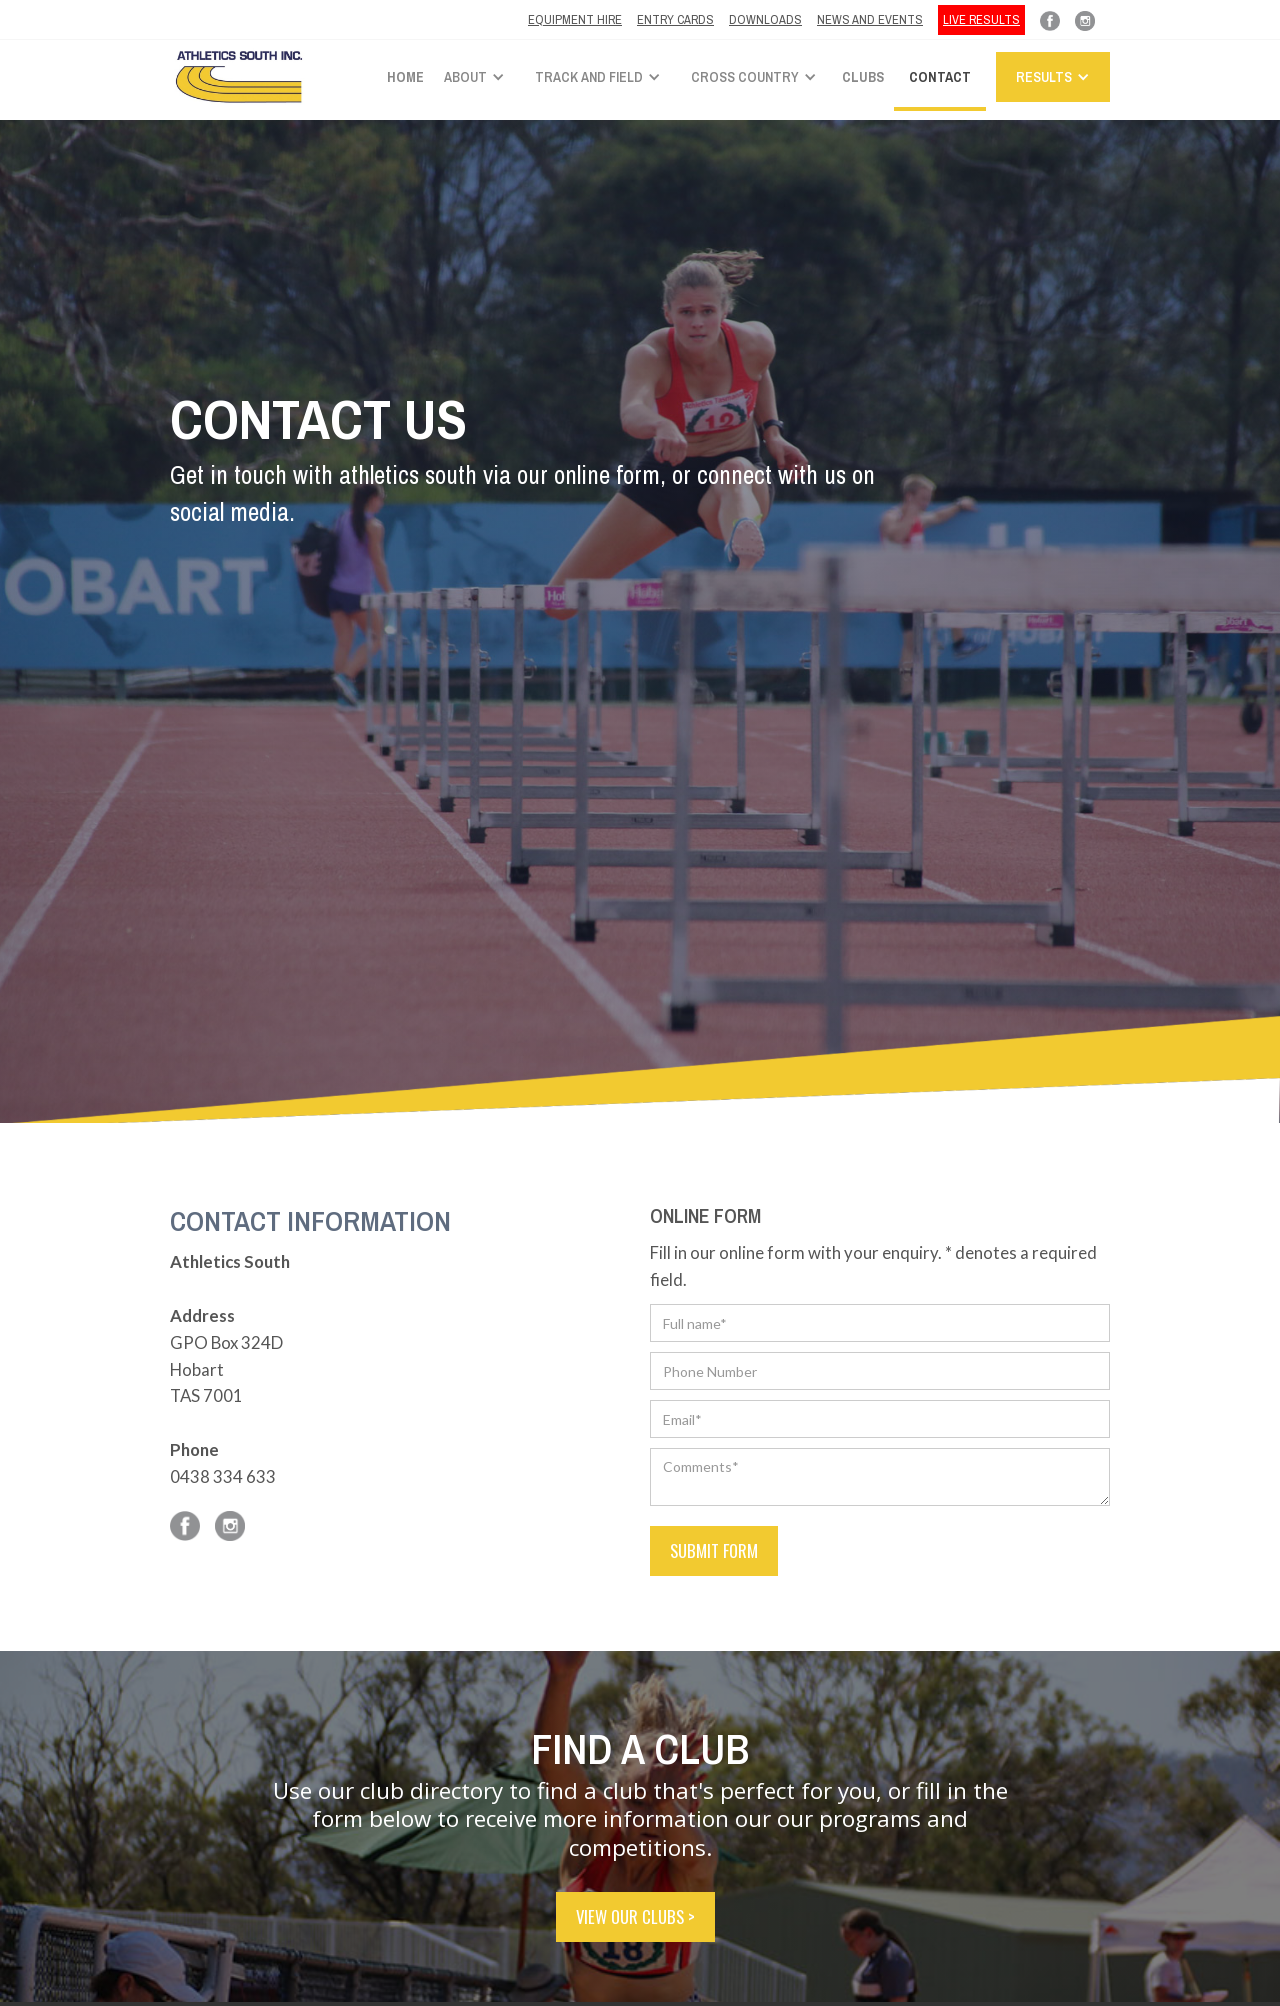 The height and width of the screenshot is (2006, 1280). What do you see at coordinates (940, 77) in the screenshot?
I see `Contact` at bounding box center [940, 77].